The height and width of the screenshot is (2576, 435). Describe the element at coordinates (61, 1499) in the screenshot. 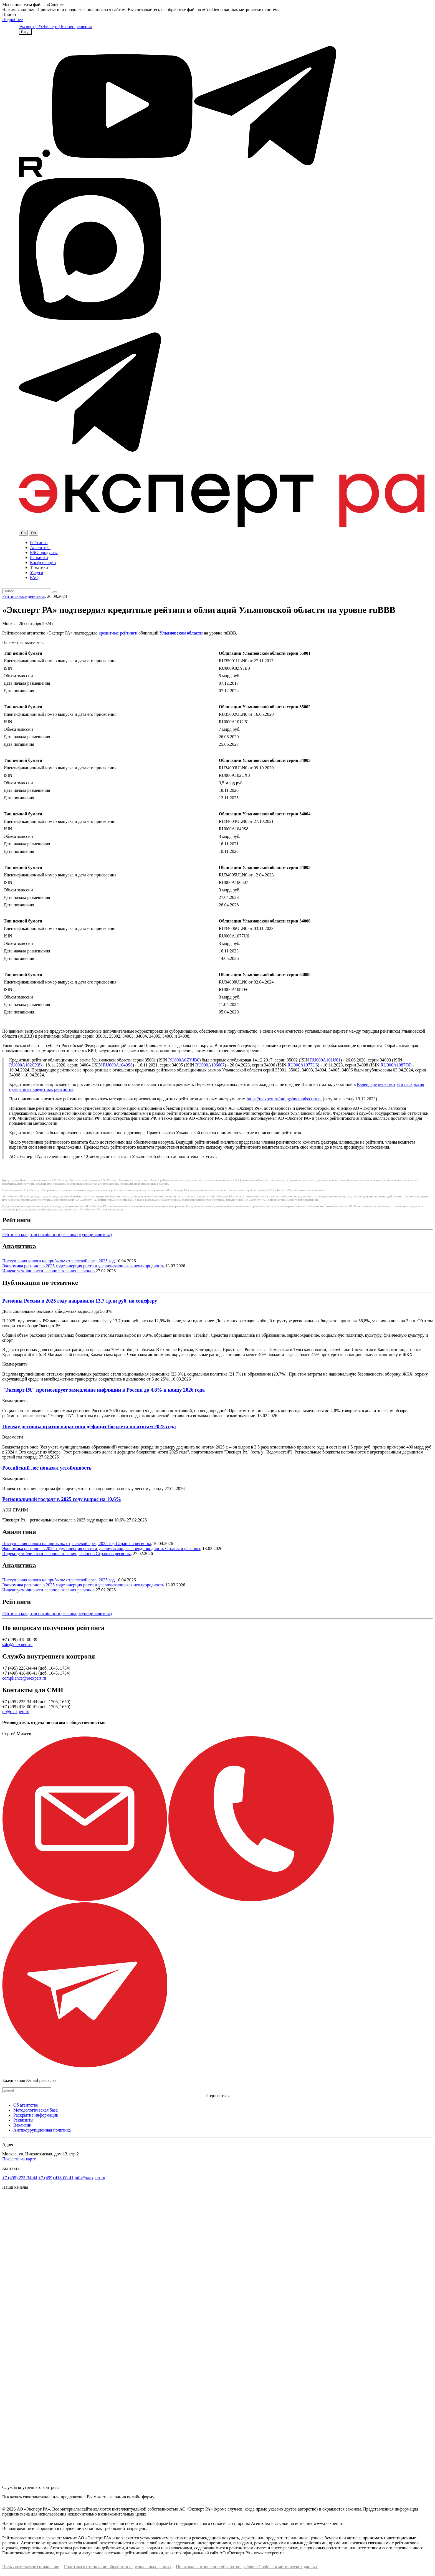

I see `Региональный госдолг в 2025 году вырос на 10,6%` at that location.